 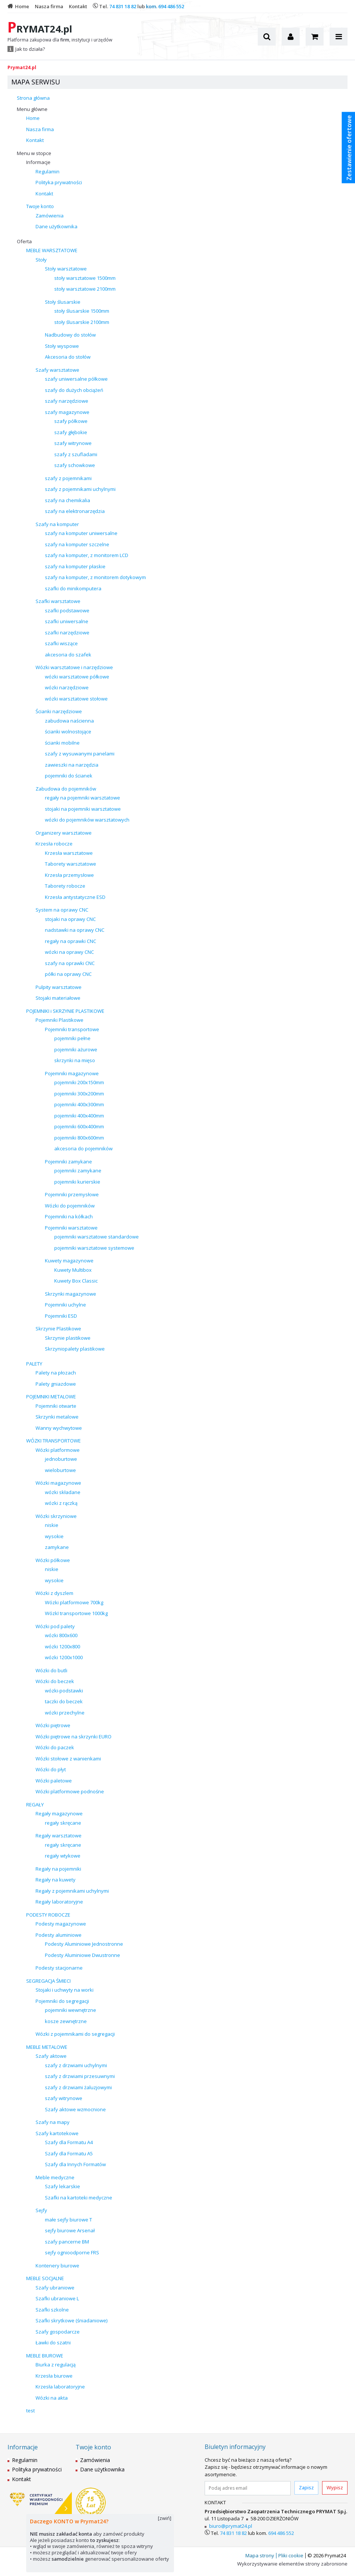 What do you see at coordinates (66, 788) in the screenshot?
I see `Zabudowa do pojemników` at bounding box center [66, 788].